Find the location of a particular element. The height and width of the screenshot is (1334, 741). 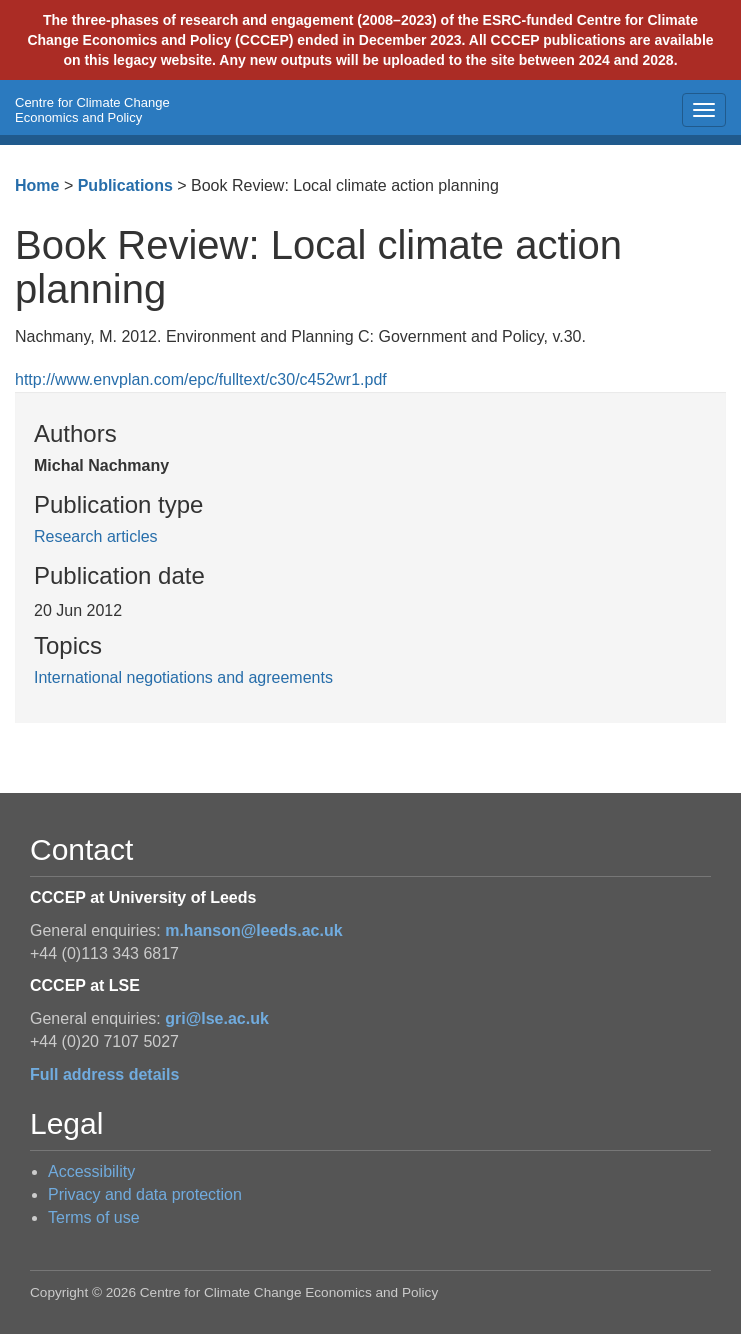

Full address details is located at coordinates (104, 1074).